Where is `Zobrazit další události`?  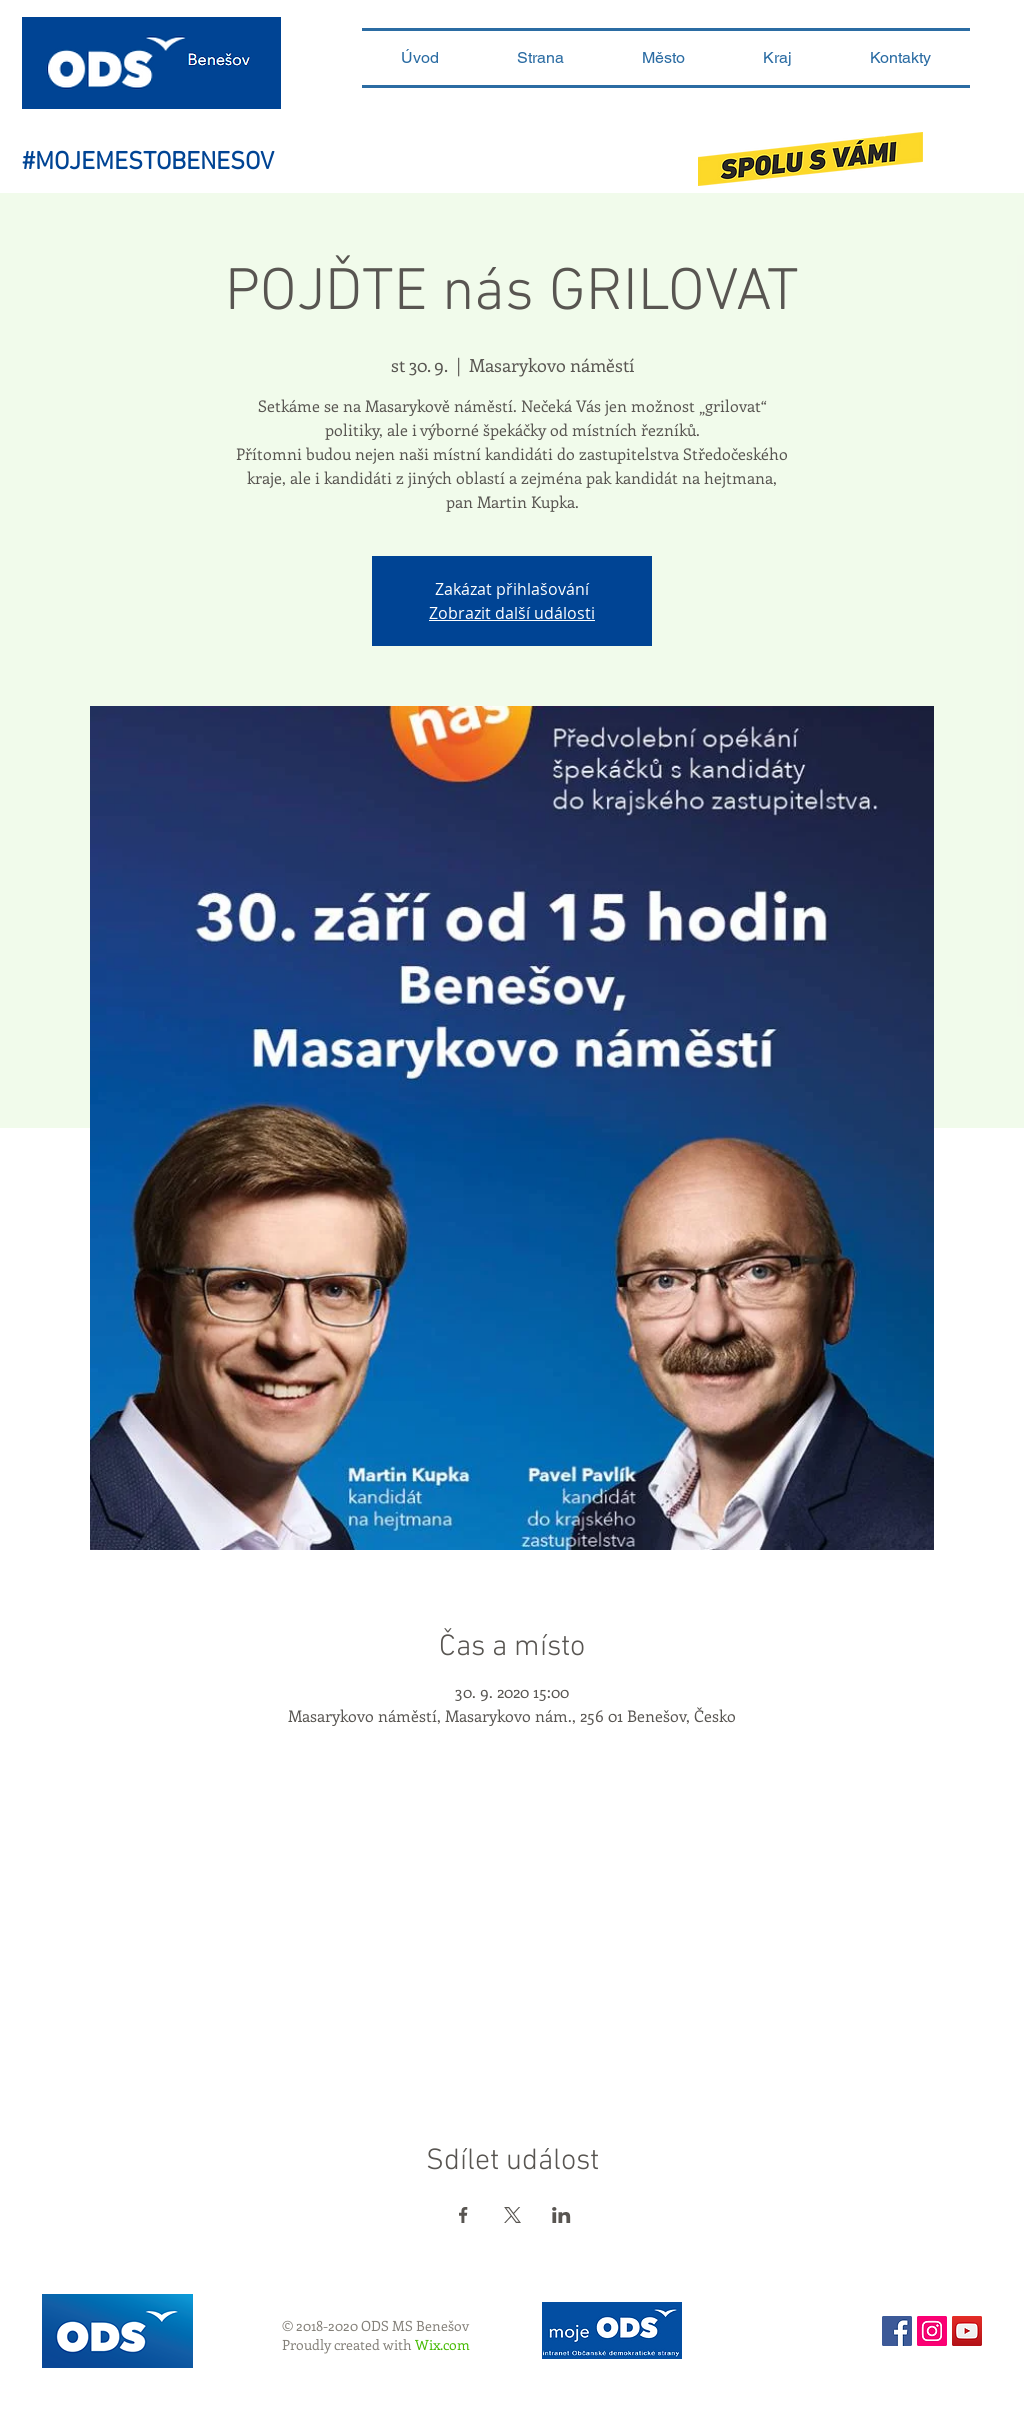
Zobrazit další události is located at coordinates (512, 613).